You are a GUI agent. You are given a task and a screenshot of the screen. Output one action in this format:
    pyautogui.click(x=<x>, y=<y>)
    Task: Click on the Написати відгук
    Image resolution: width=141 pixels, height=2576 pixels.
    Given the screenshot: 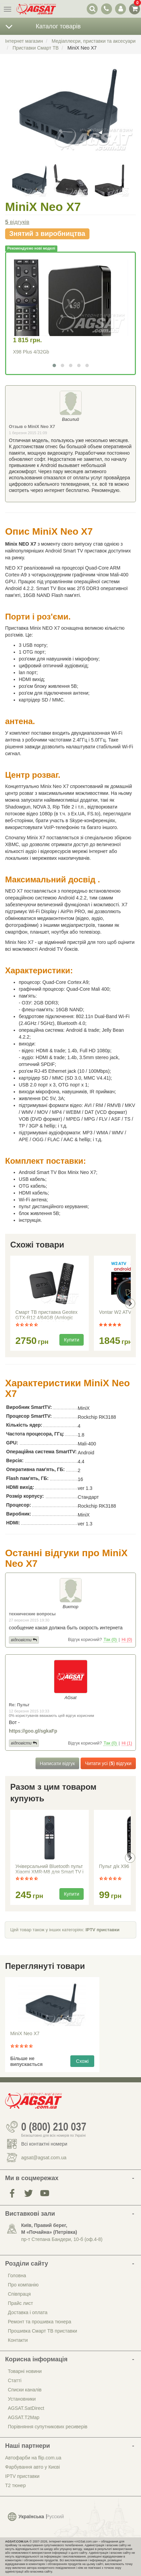 What is the action you would take?
    pyautogui.click(x=57, y=1763)
    